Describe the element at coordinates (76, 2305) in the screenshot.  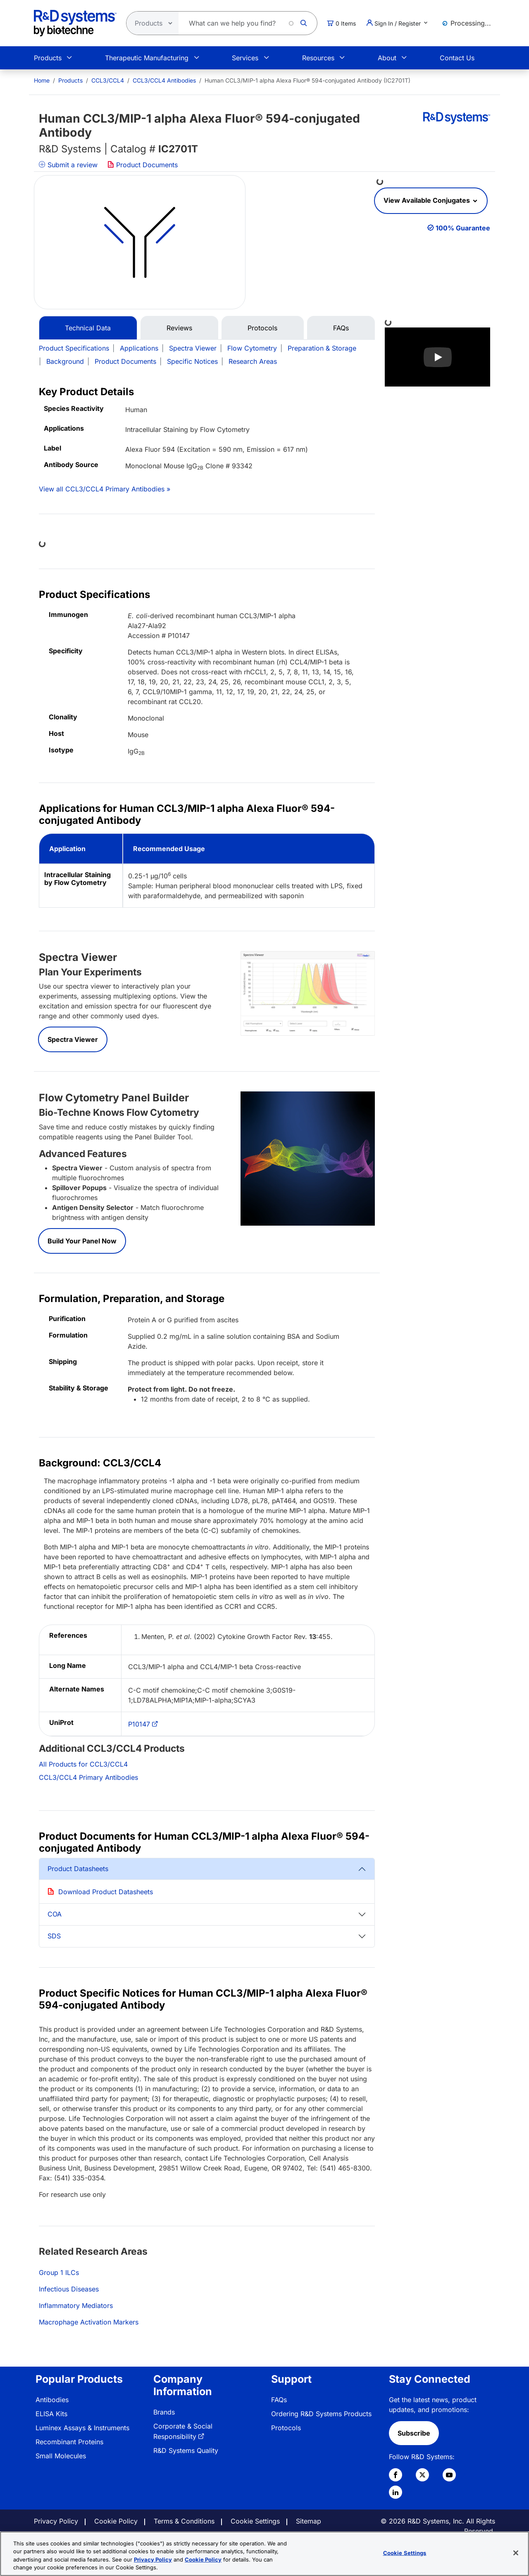
I see `Inflammatory Mediators` at that location.